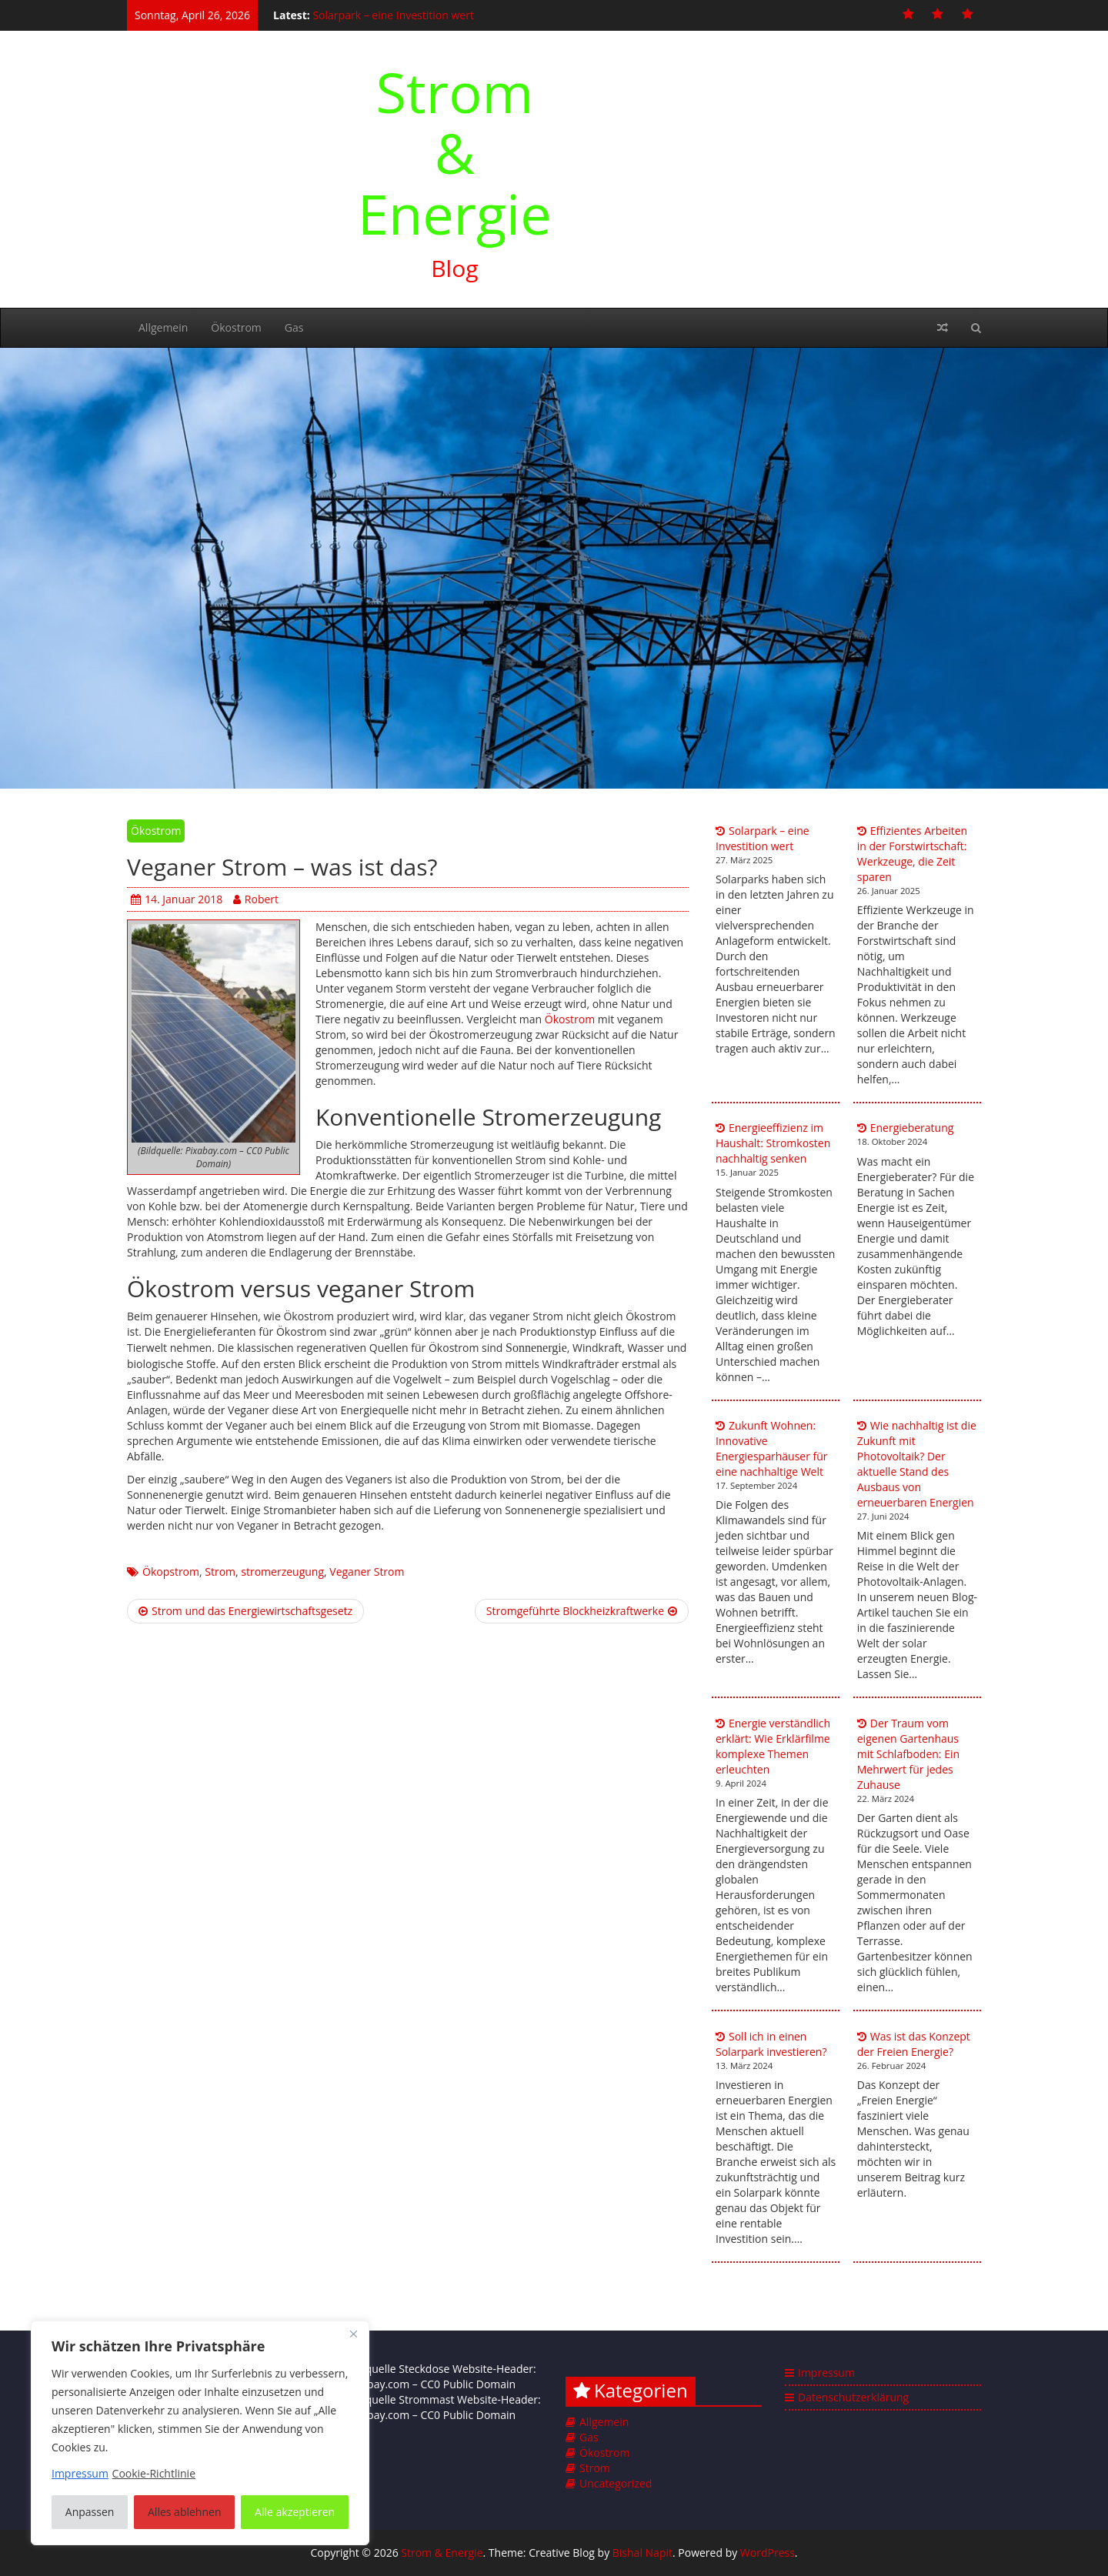 This screenshot has height=2576, width=1108. I want to click on Alle akzeptieren, so click(295, 2511).